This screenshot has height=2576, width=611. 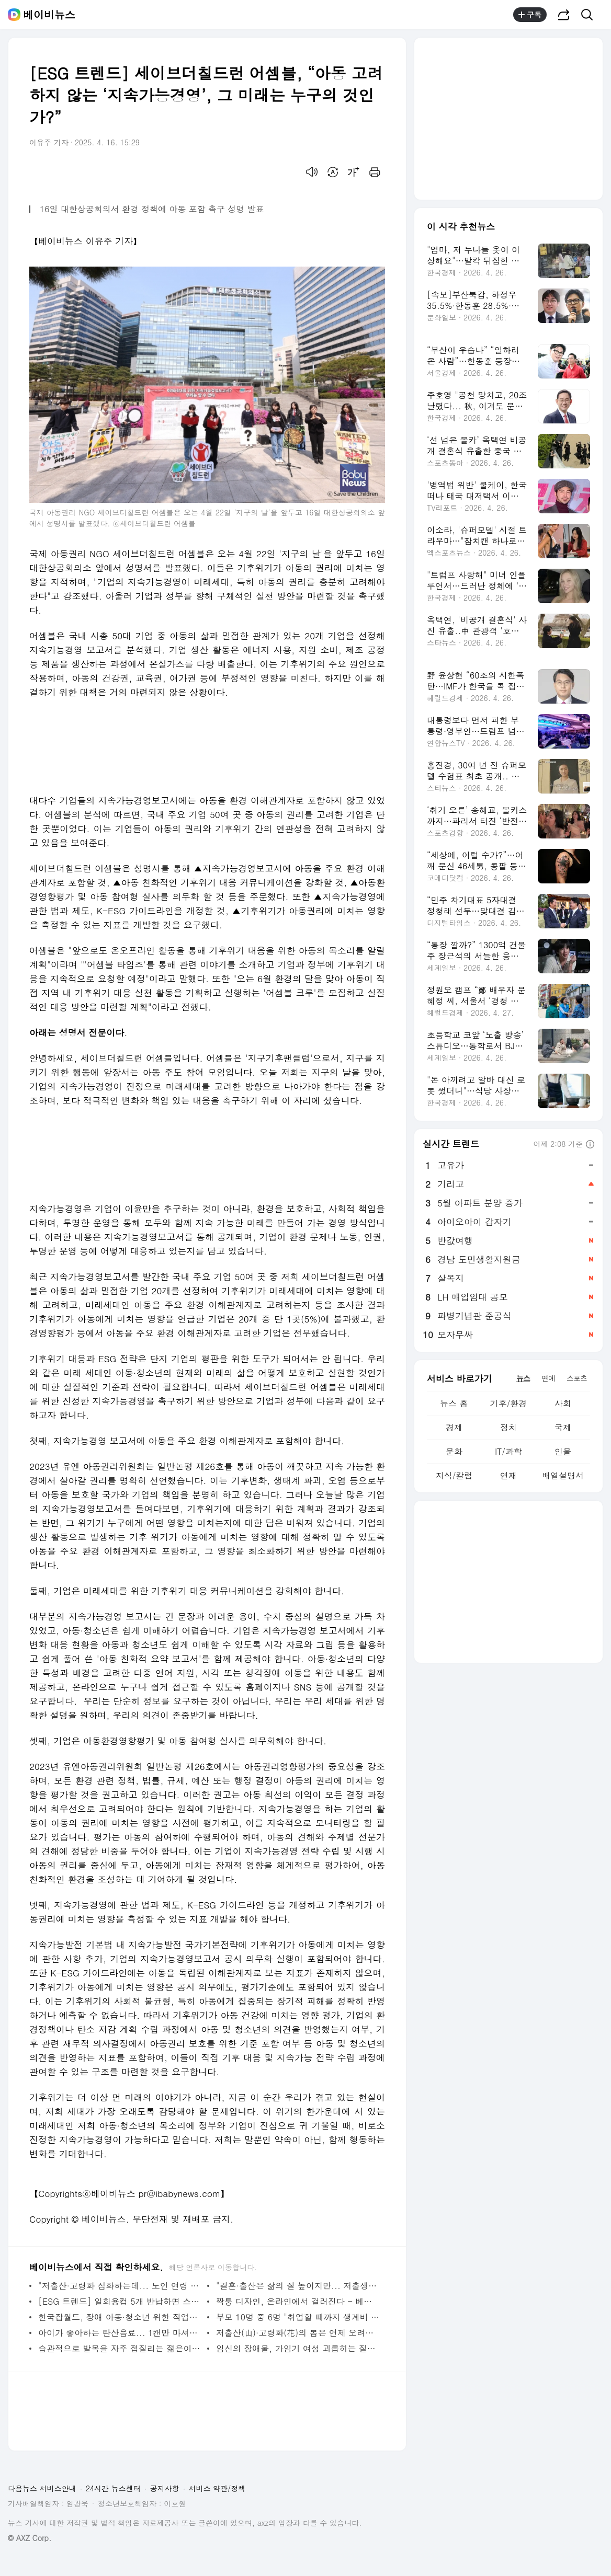 I want to click on © AXZ Corp., so click(x=29, y=2538).